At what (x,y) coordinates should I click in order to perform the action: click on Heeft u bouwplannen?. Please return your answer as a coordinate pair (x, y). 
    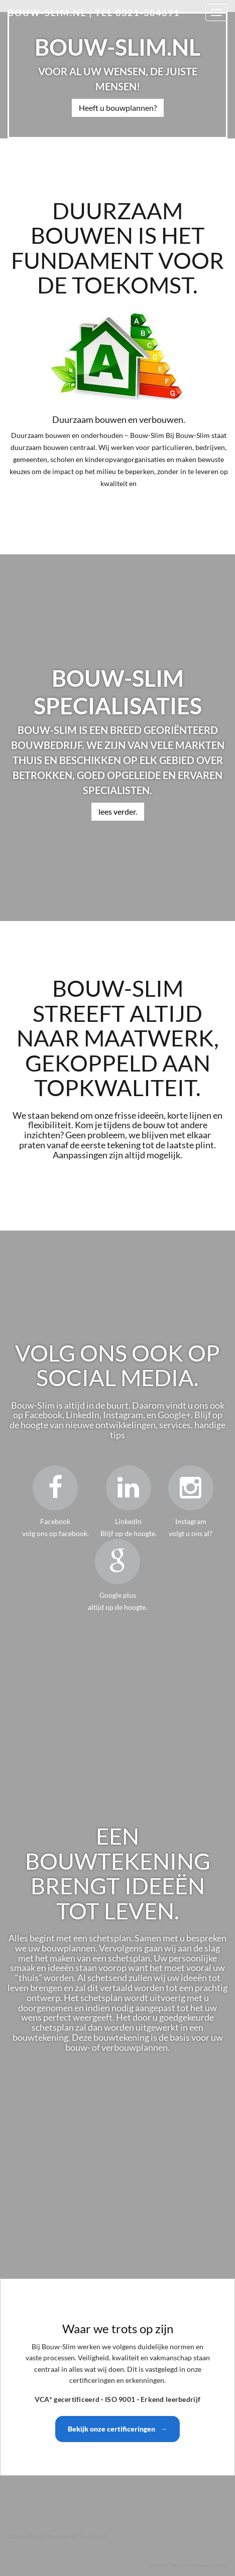
    Looking at the image, I should click on (118, 107).